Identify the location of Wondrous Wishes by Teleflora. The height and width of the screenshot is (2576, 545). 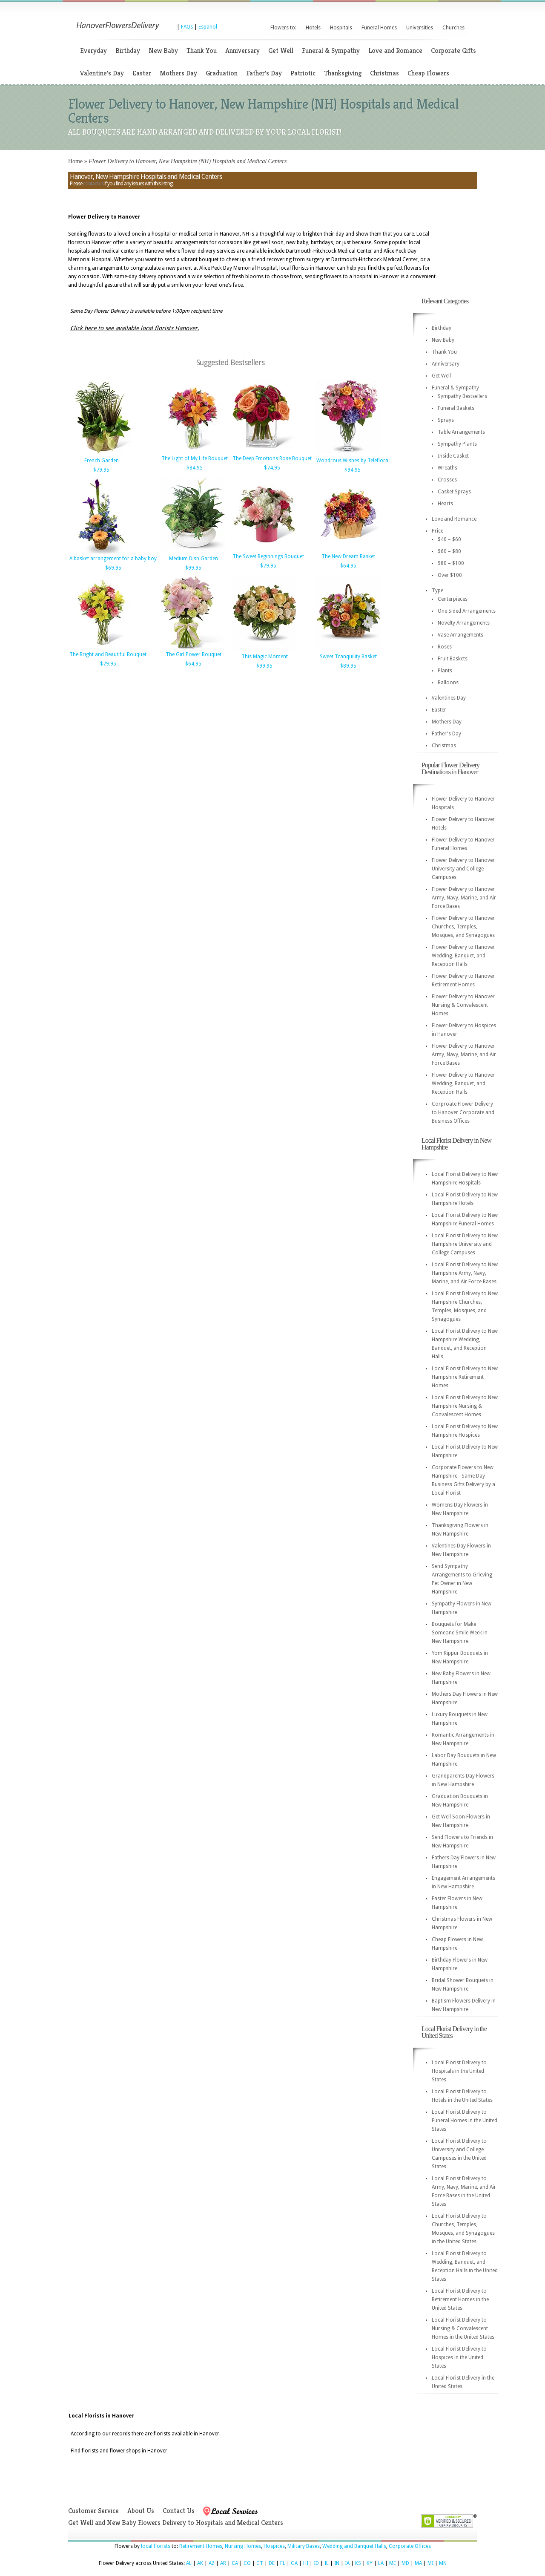
(352, 461).